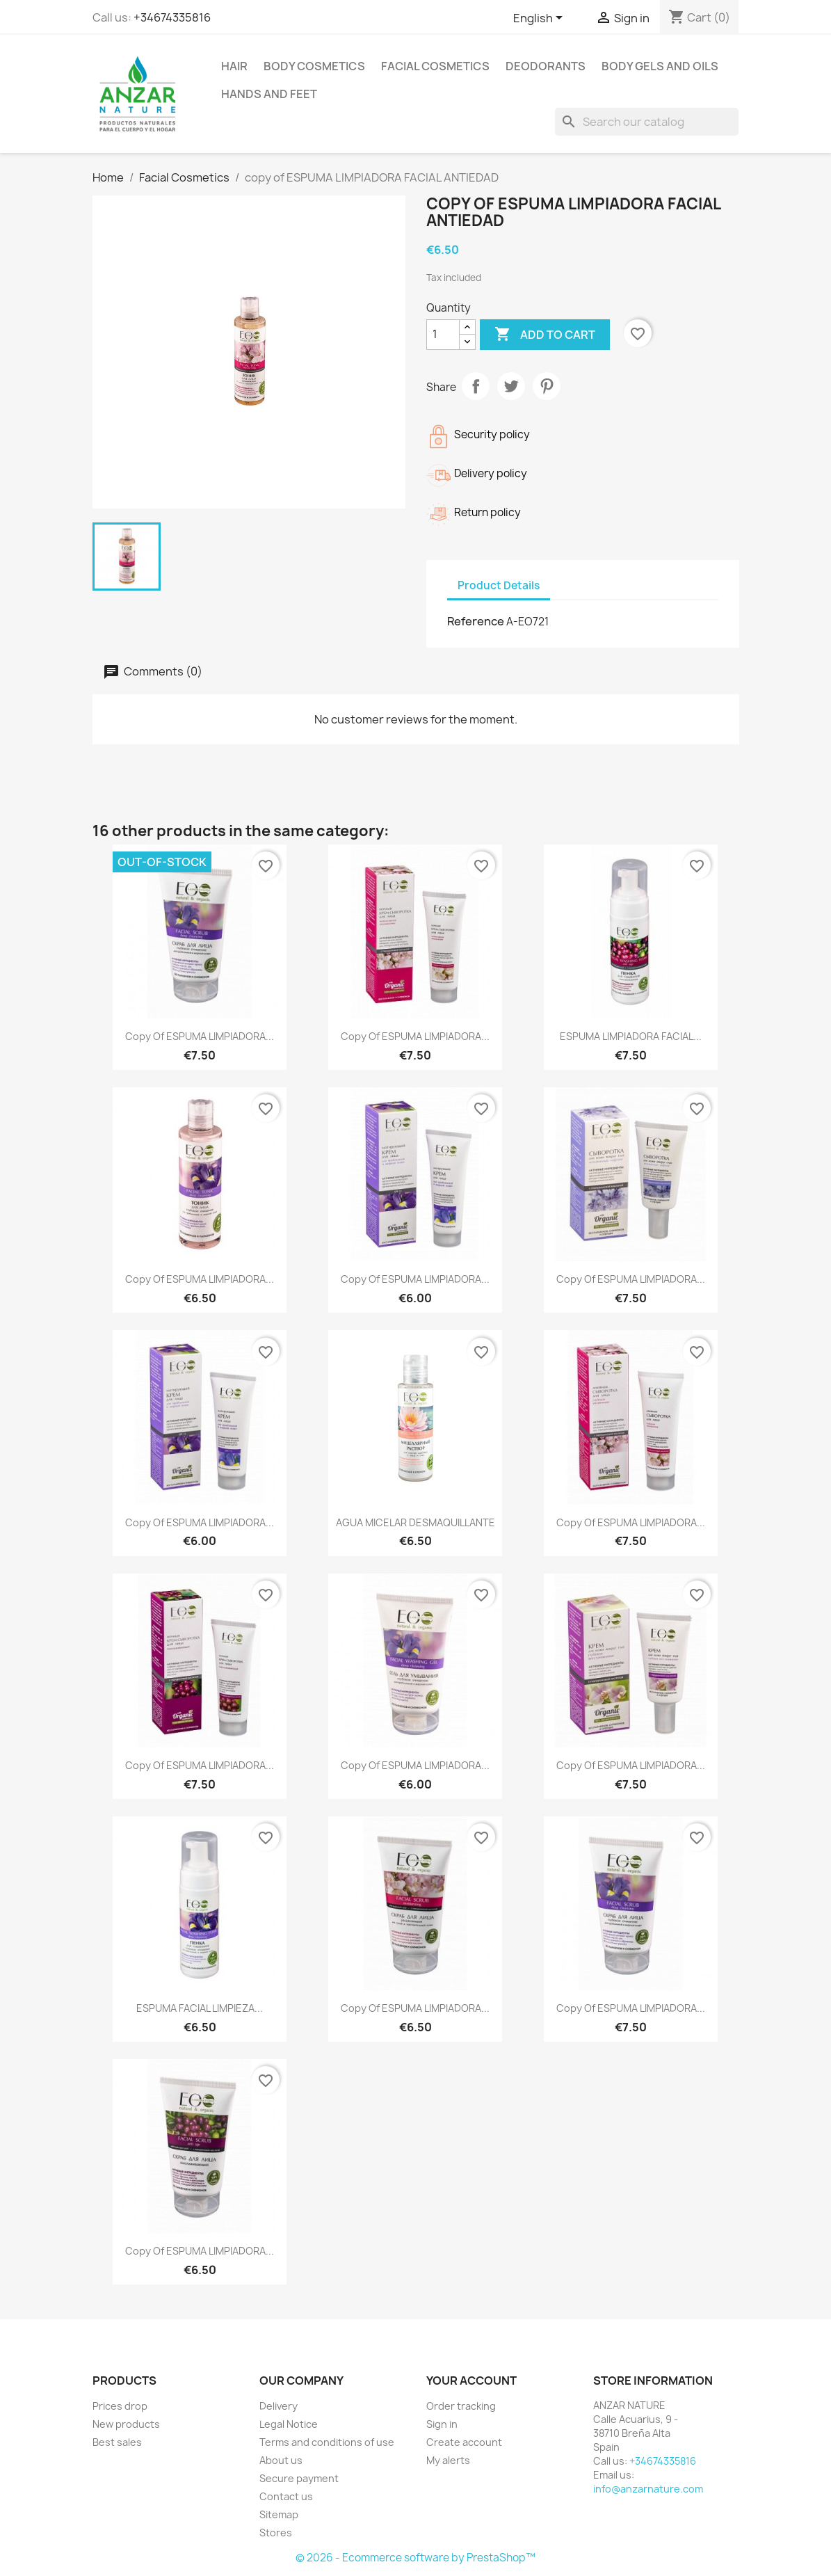 The width and height of the screenshot is (831, 2576). What do you see at coordinates (435, 66) in the screenshot?
I see `Facial Cosmetics` at bounding box center [435, 66].